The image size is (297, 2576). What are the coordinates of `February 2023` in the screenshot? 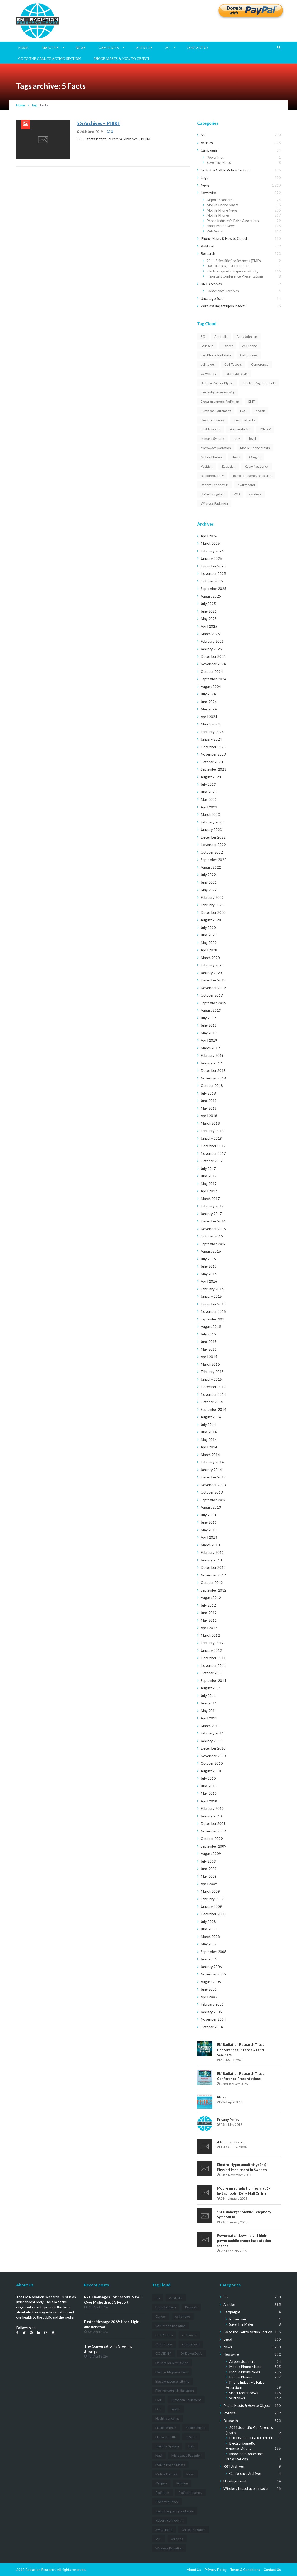 It's located at (212, 822).